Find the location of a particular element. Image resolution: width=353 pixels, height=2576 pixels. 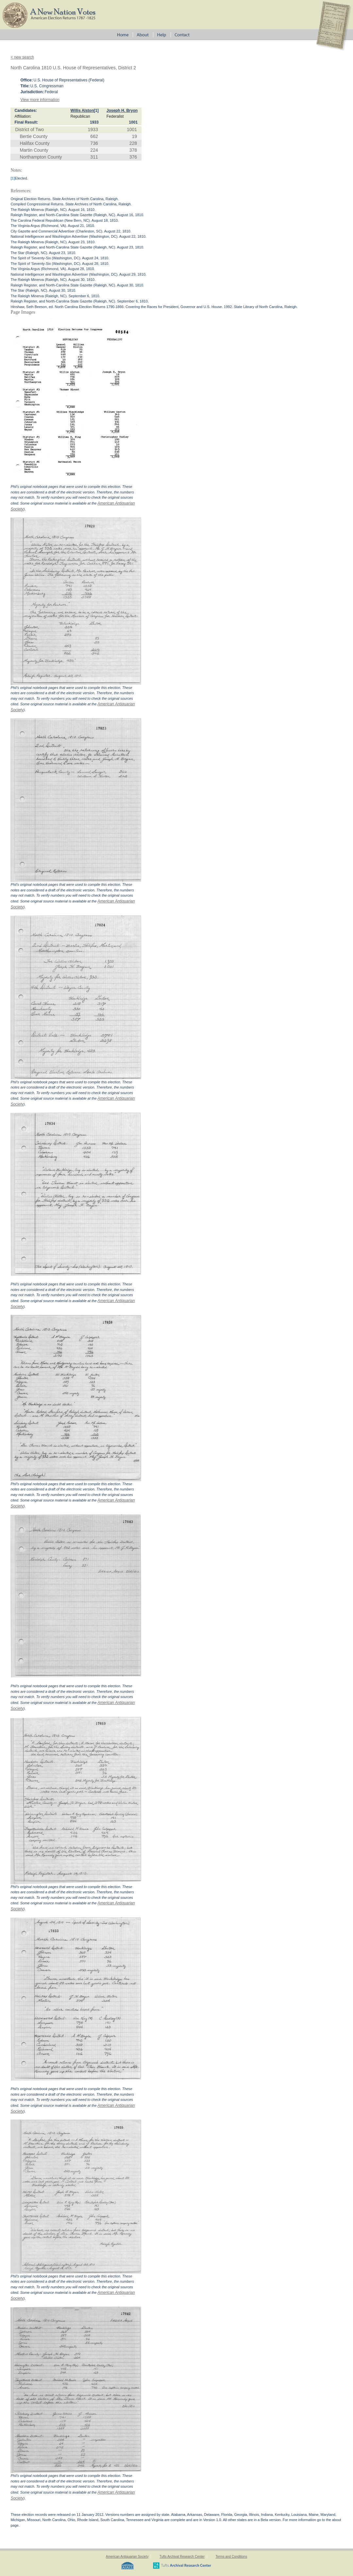

Willis Alston is located at coordinates (82, 110).